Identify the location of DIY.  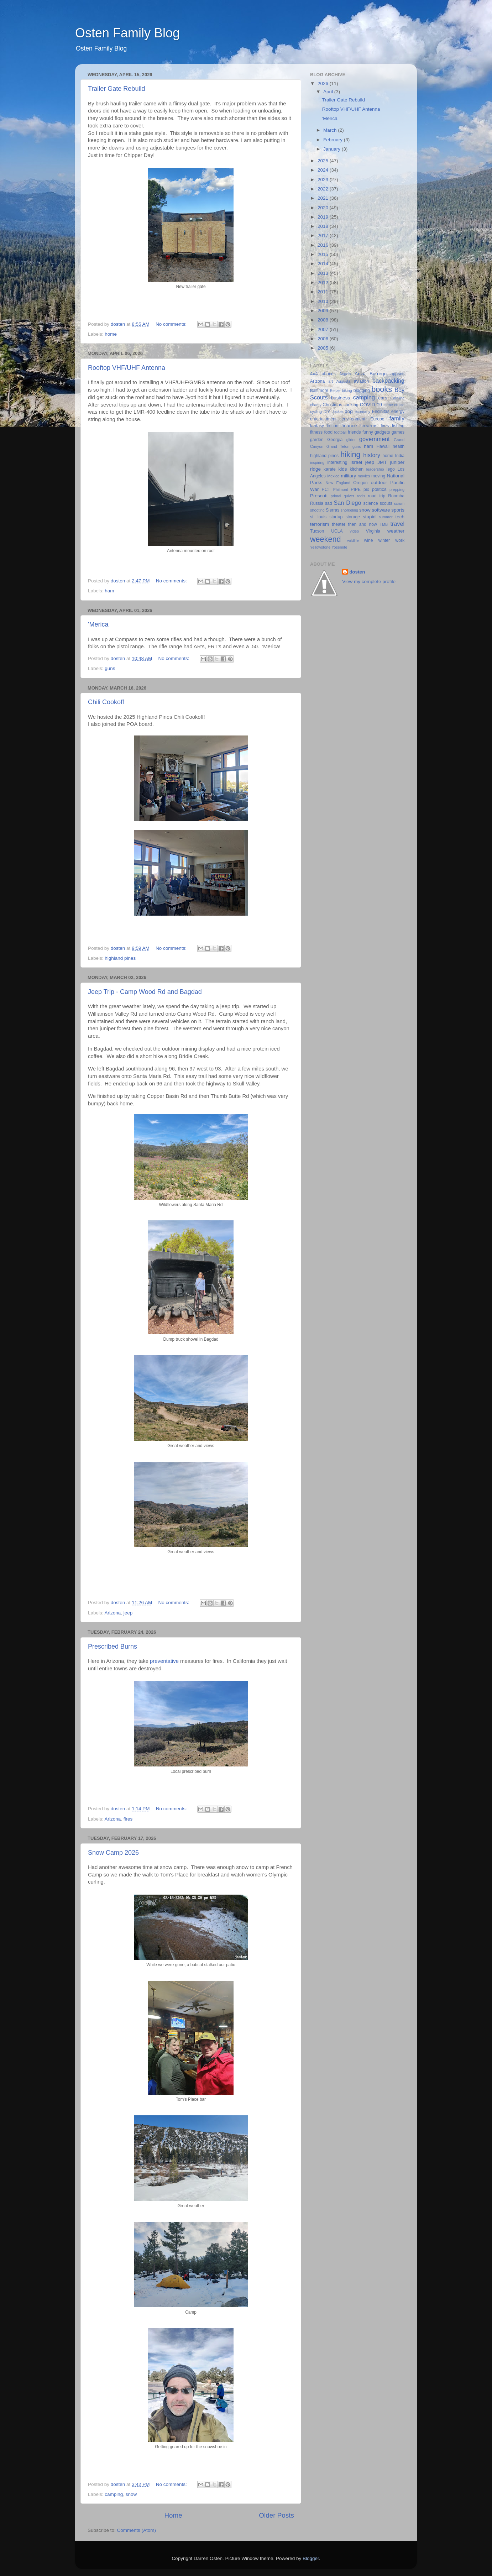
(327, 411).